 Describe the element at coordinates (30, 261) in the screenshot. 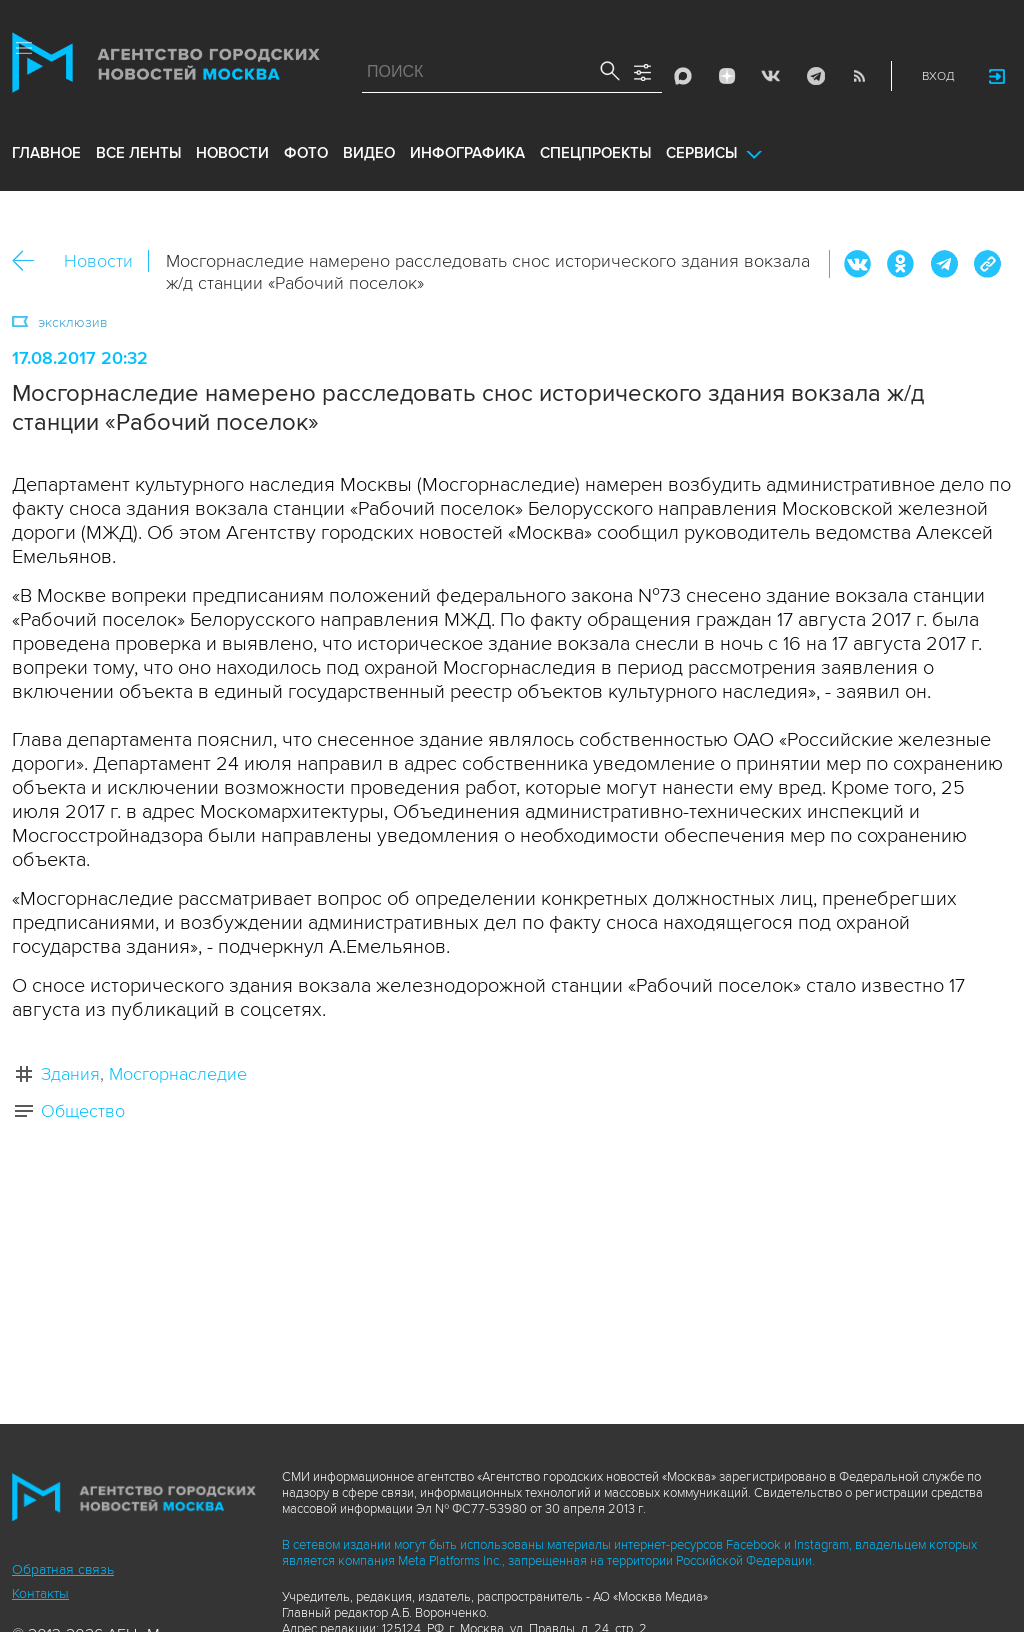

I see `Назад` at that location.